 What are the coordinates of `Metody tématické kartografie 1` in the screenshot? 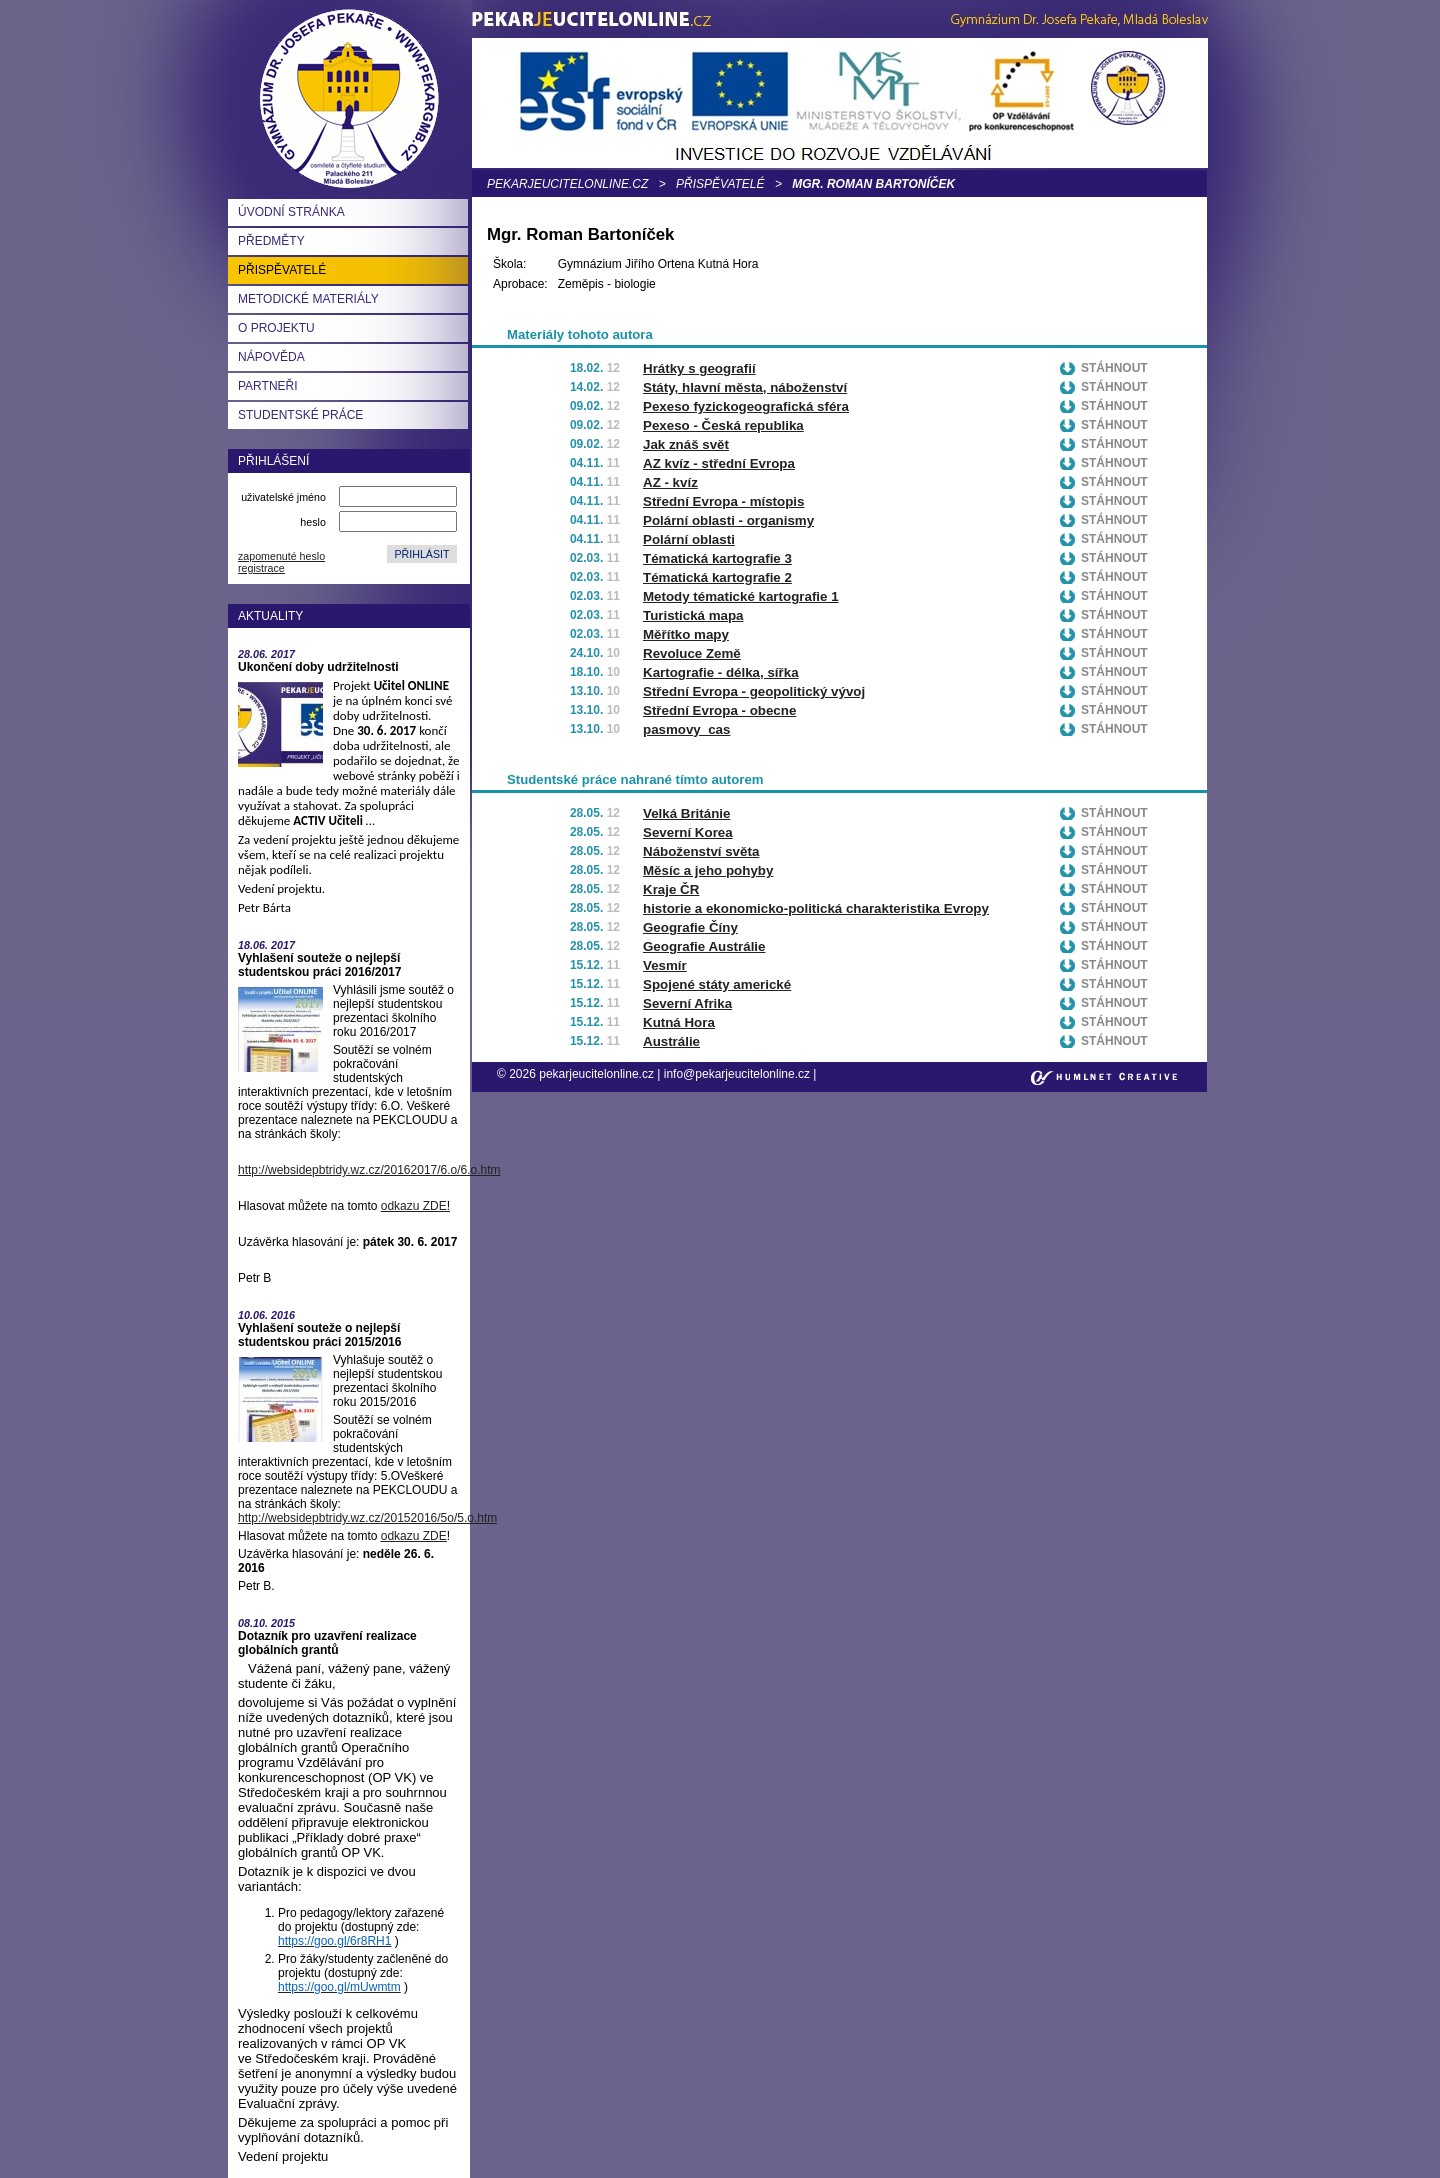 It's located at (741, 596).